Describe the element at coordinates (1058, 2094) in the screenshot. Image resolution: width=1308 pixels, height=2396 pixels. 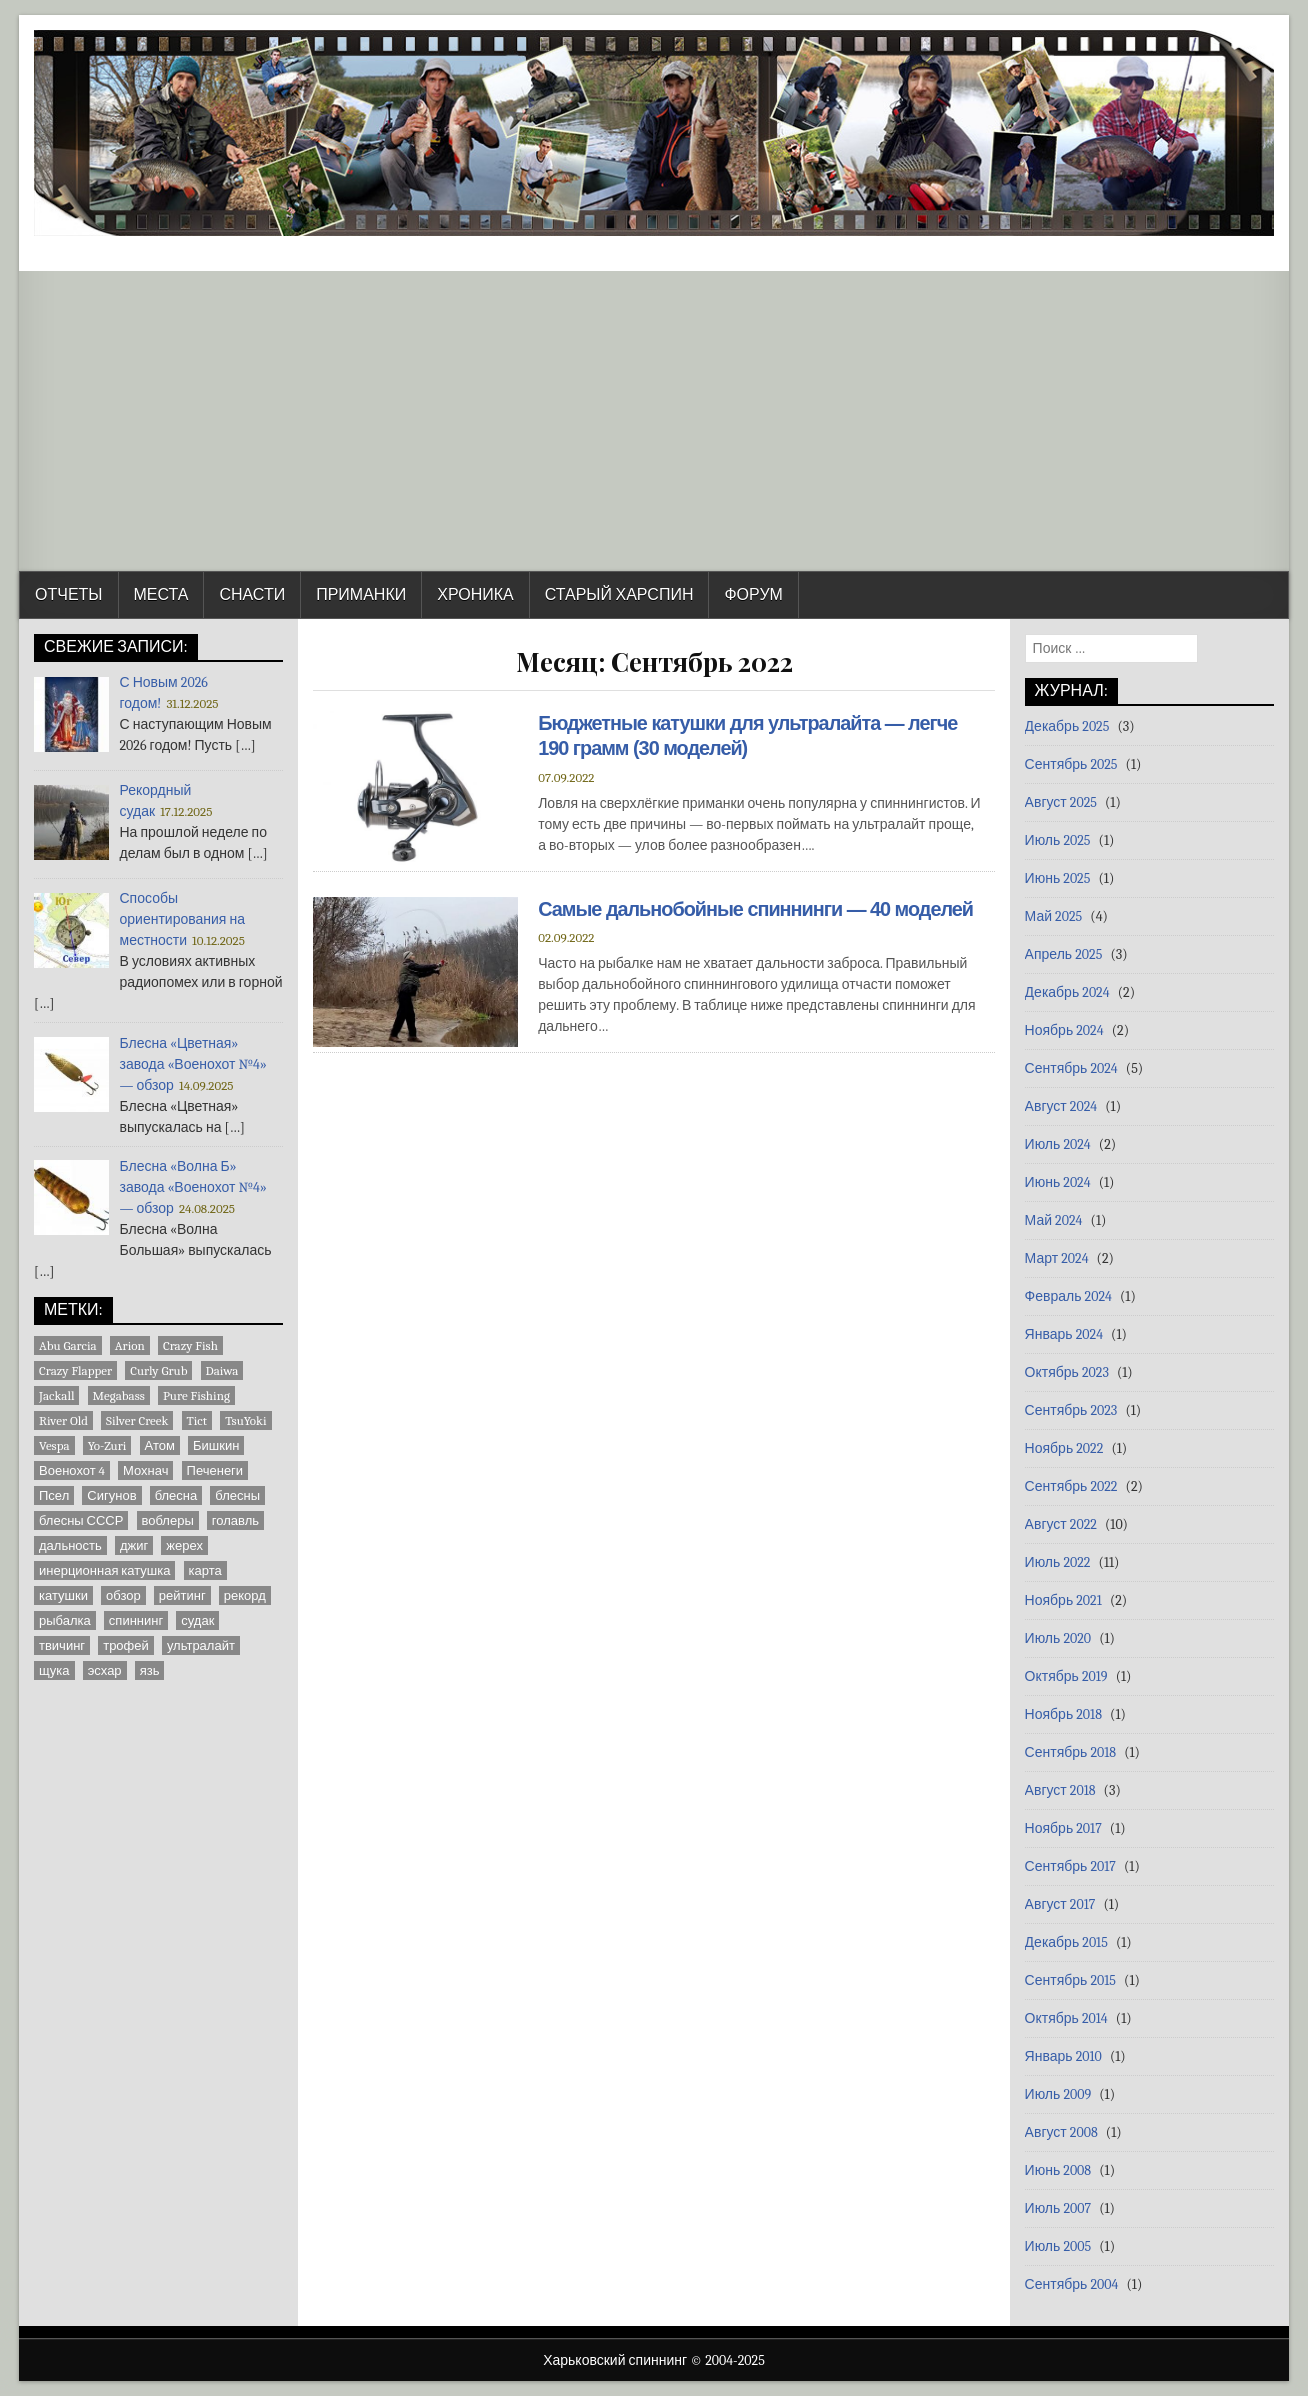
I see `Июль 2009` at that location.